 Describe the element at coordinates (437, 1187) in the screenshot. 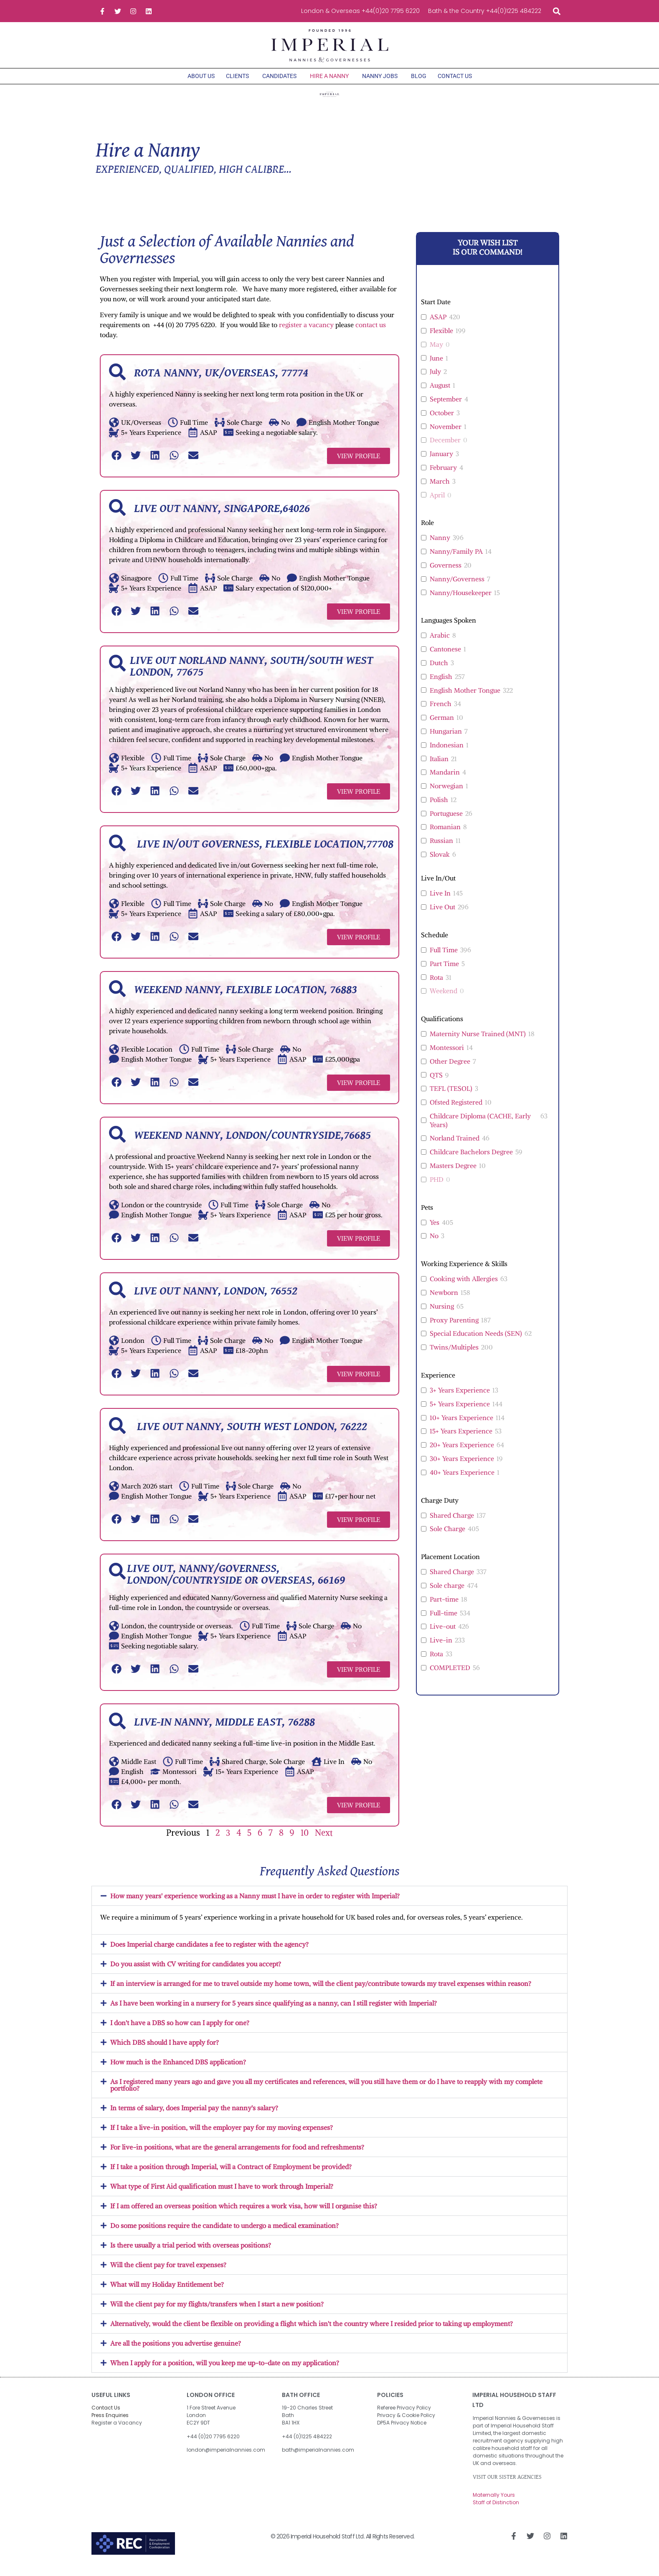

I see `PHD` at that location.